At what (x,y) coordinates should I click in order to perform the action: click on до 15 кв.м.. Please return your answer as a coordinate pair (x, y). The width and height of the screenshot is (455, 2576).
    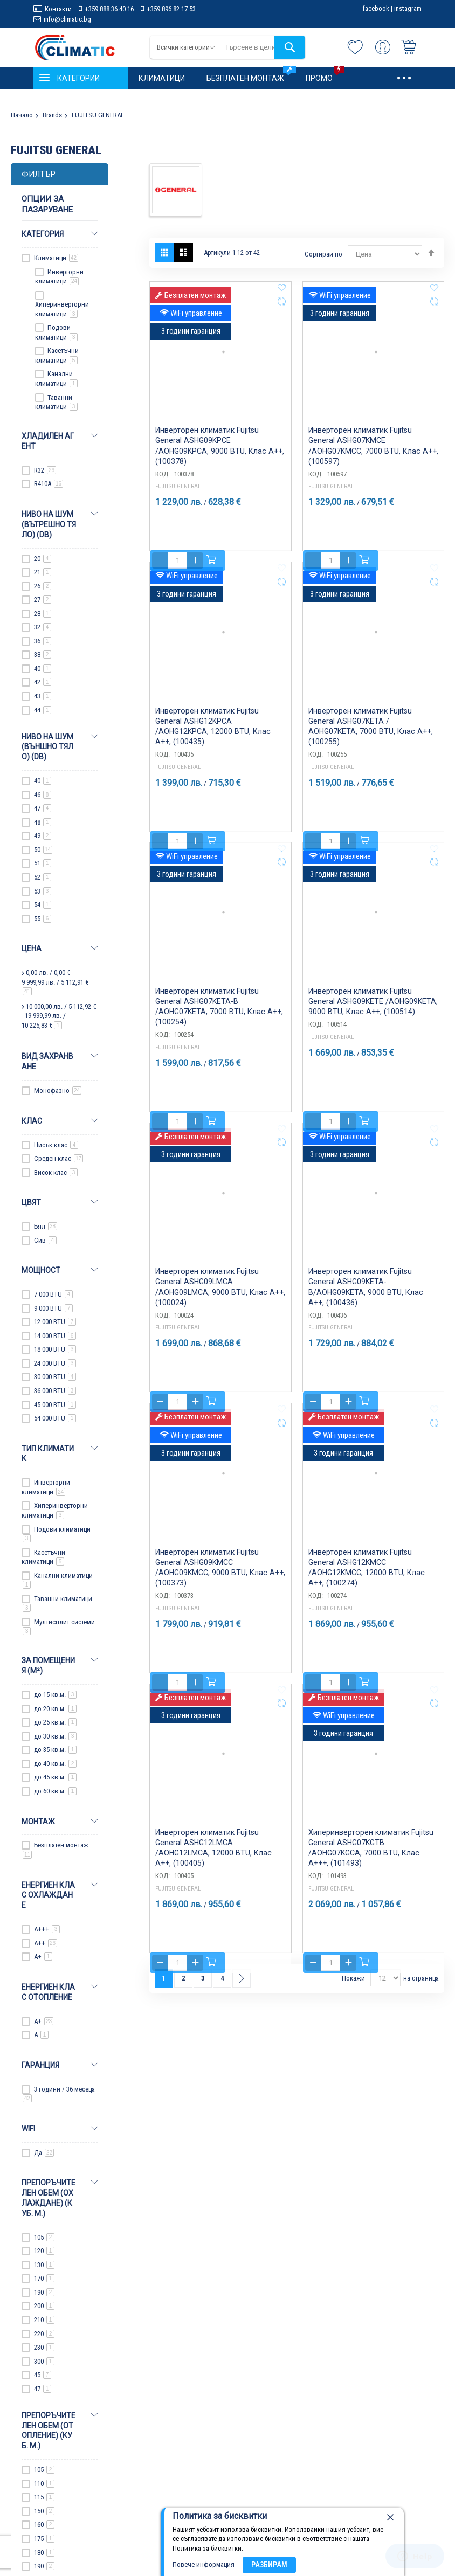
    Looking at the image, I should click on (55, 1695).